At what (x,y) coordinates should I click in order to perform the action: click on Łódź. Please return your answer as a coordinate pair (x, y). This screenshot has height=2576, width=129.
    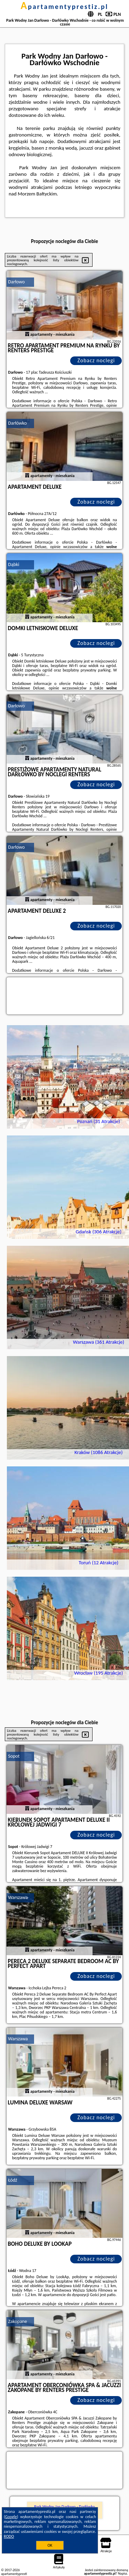
    Looking at the image, I should click on (12, 2180).